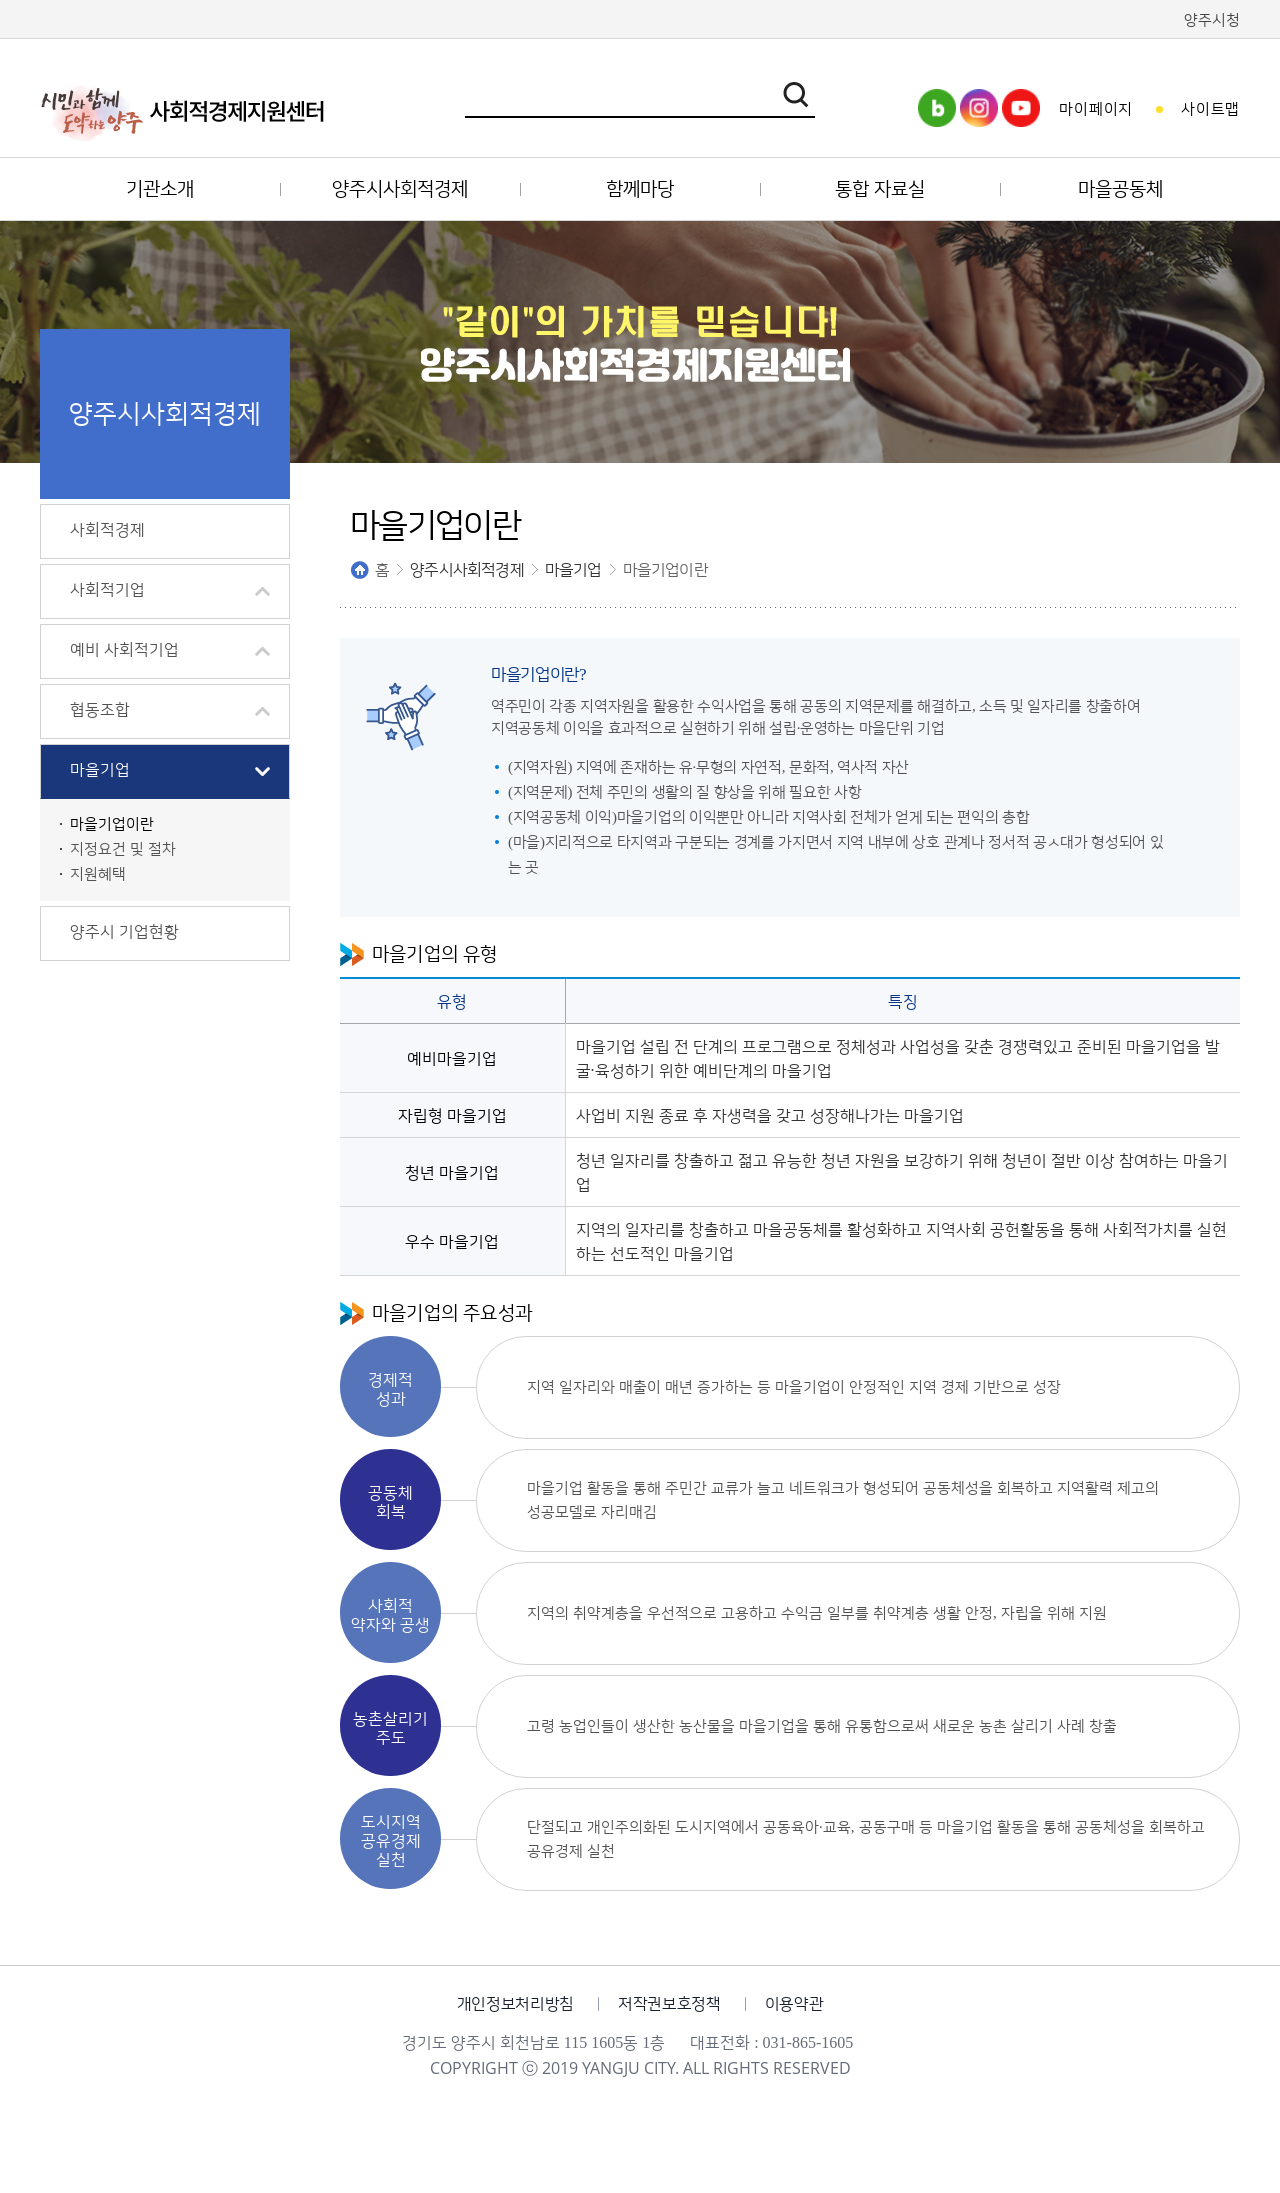 The height and width of the screenshot is (2193, 1280). I want to click on 이용약관, so click(794, 2004).